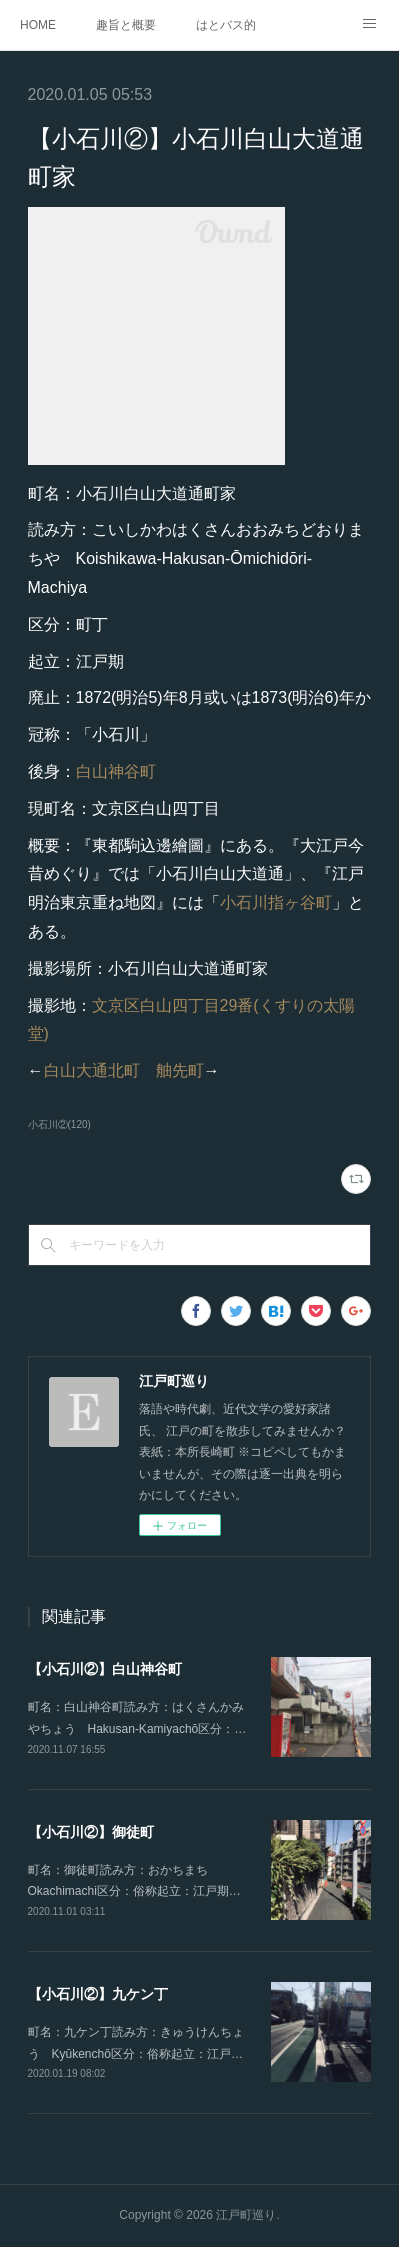  I want to click on 白山神谷町, so click(116, 771).